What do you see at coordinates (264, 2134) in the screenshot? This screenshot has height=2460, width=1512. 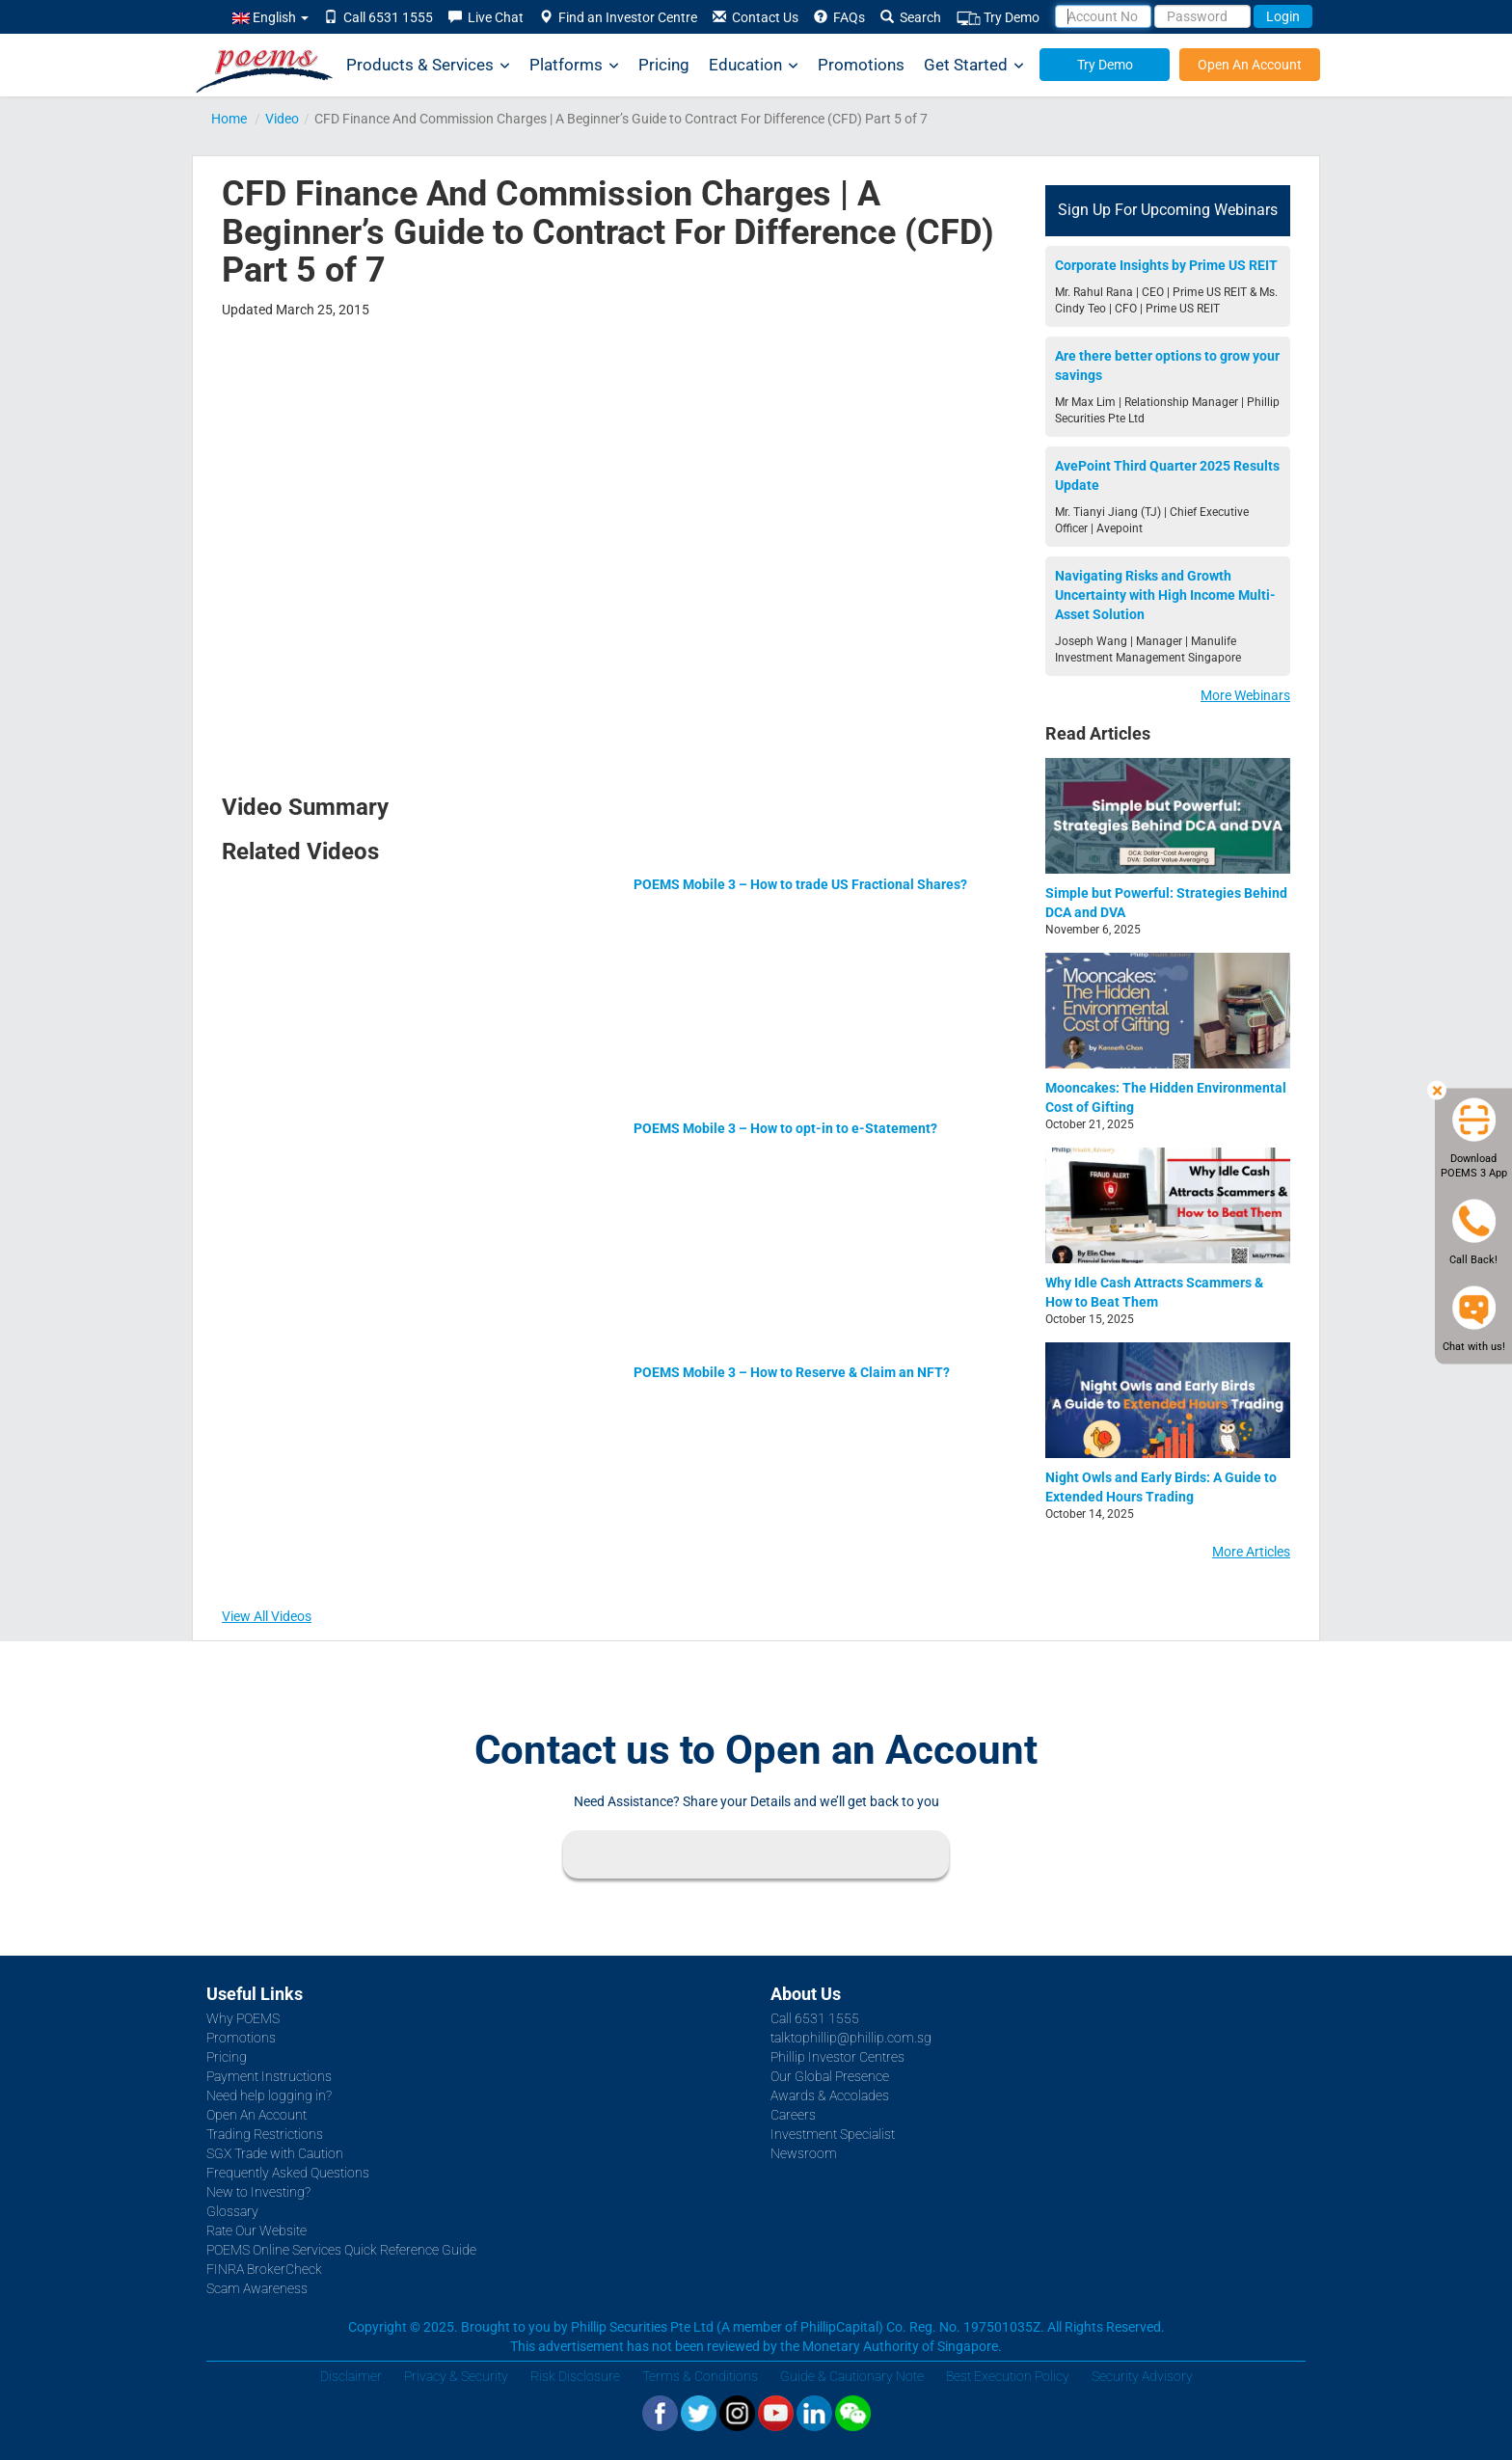 I see `Trading Restrictions` at bounding box center [264, 2134].